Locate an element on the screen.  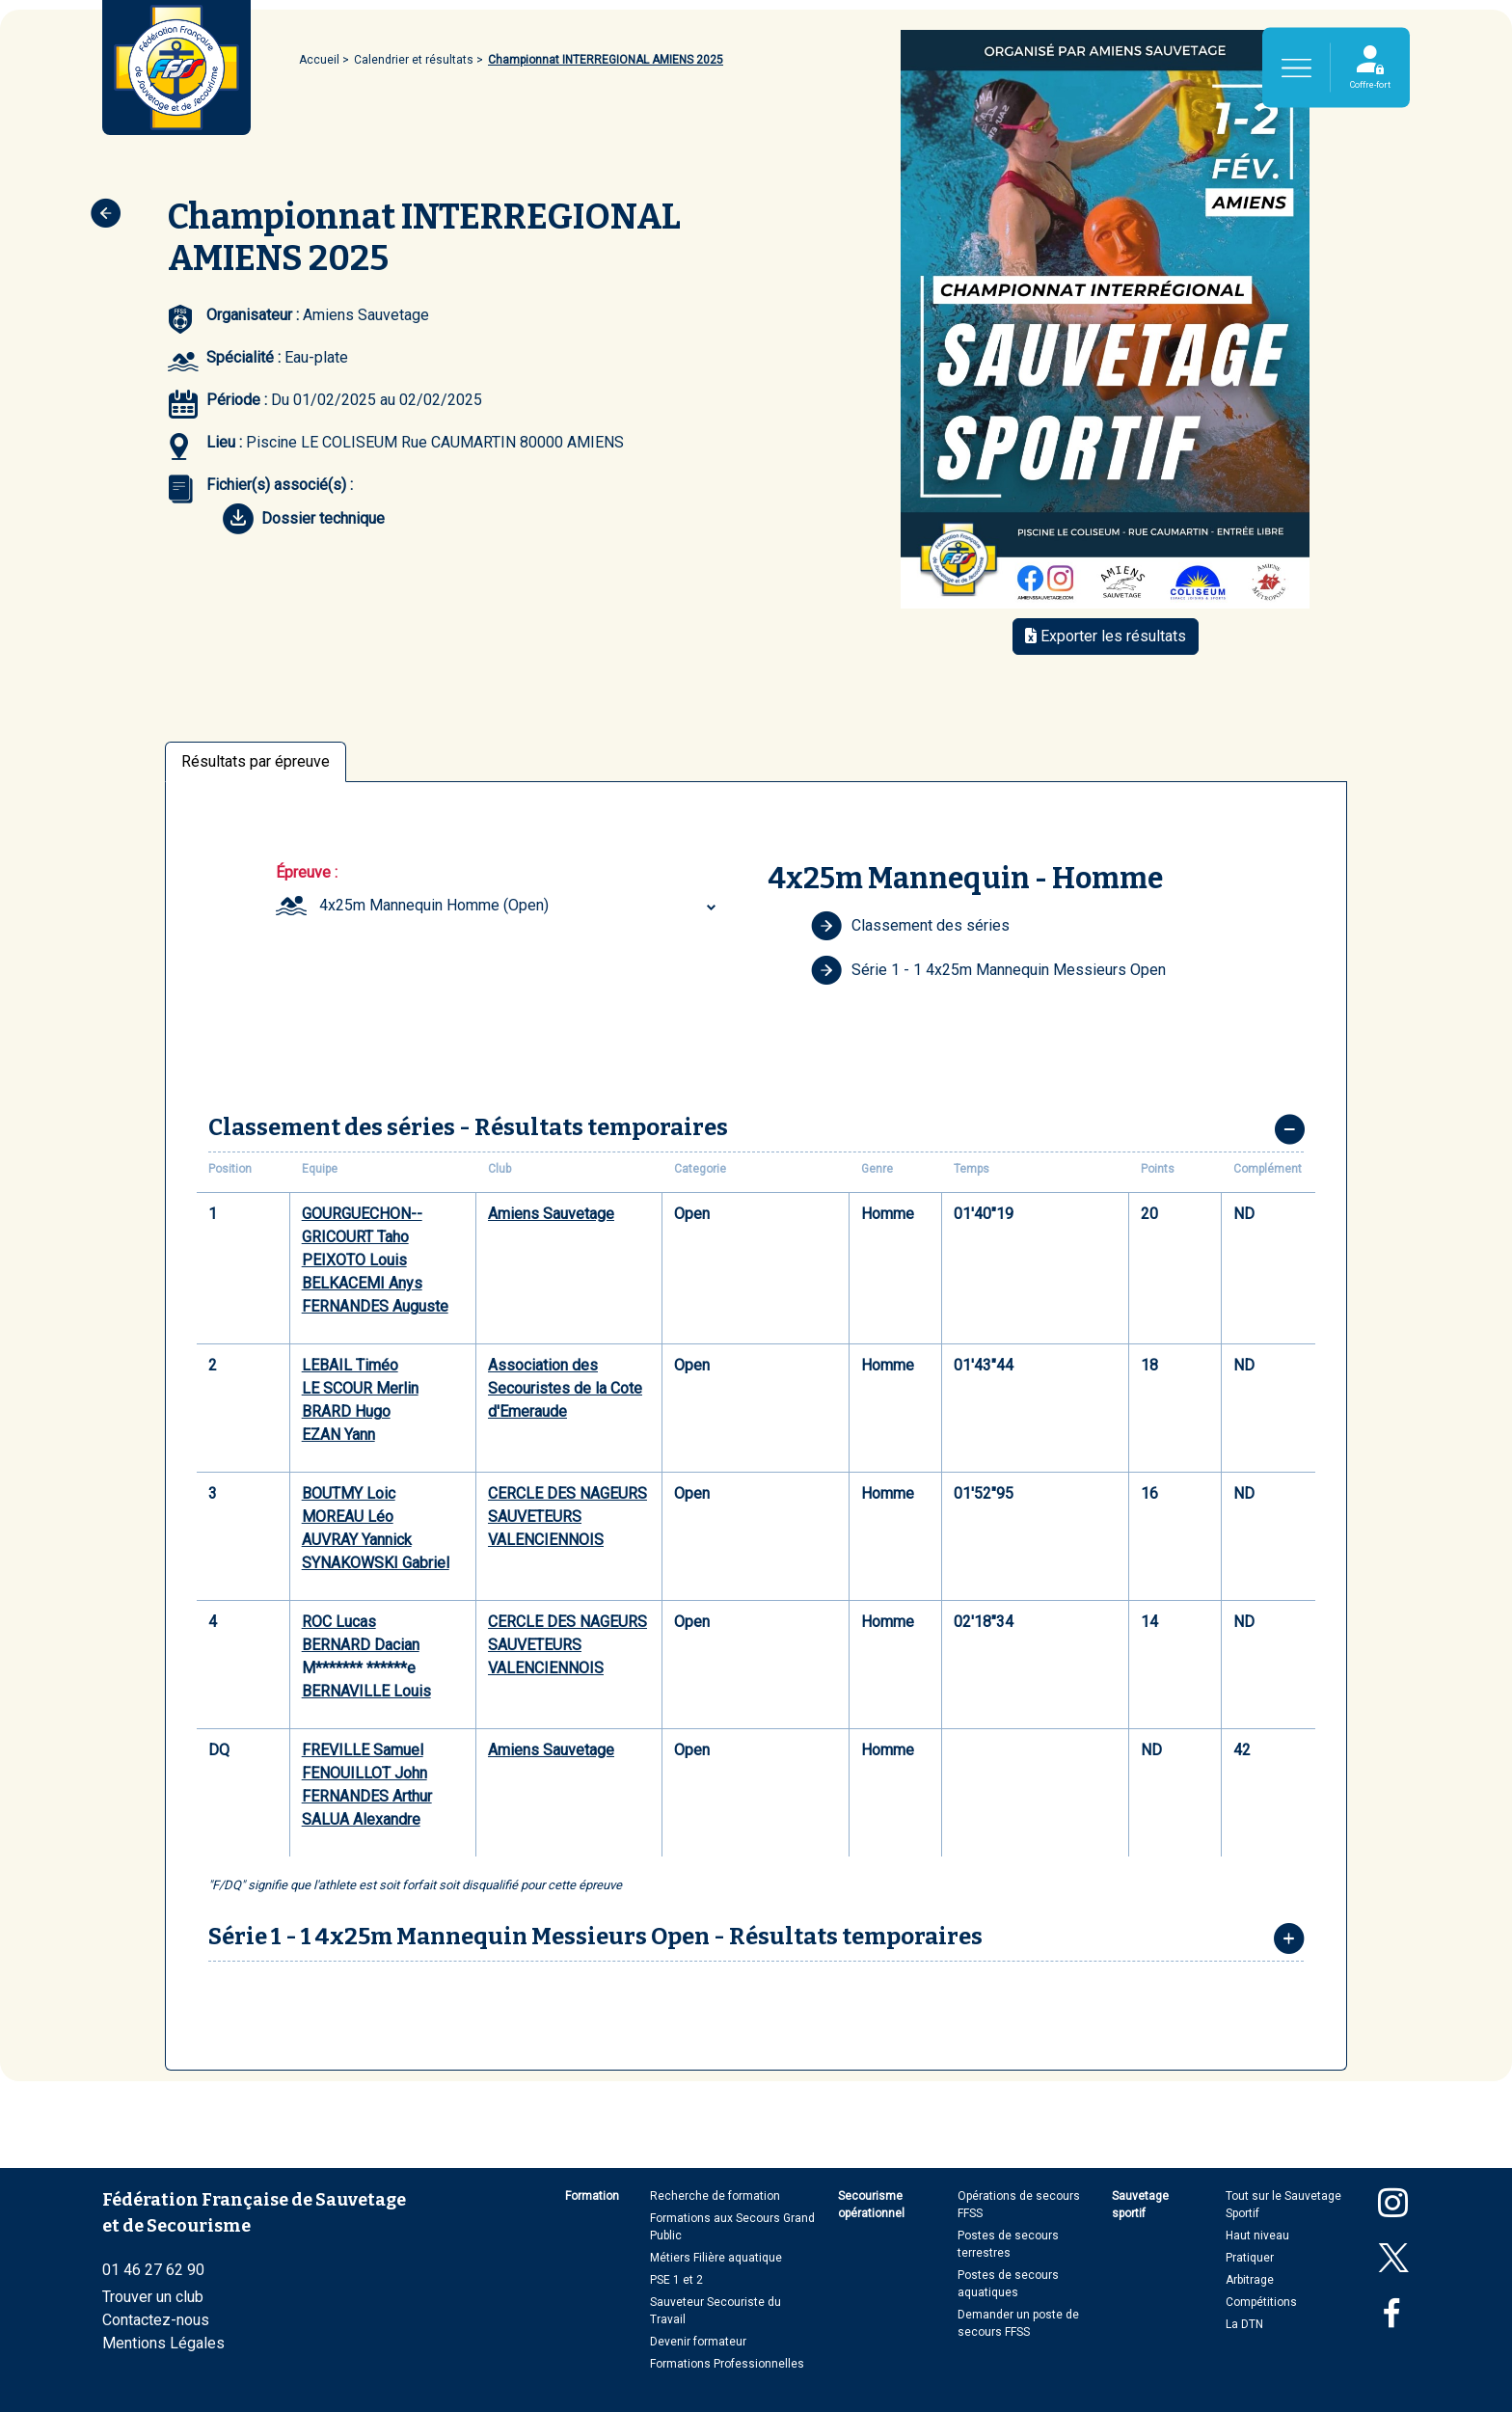
Formation is located at coordinates (592, 2196).